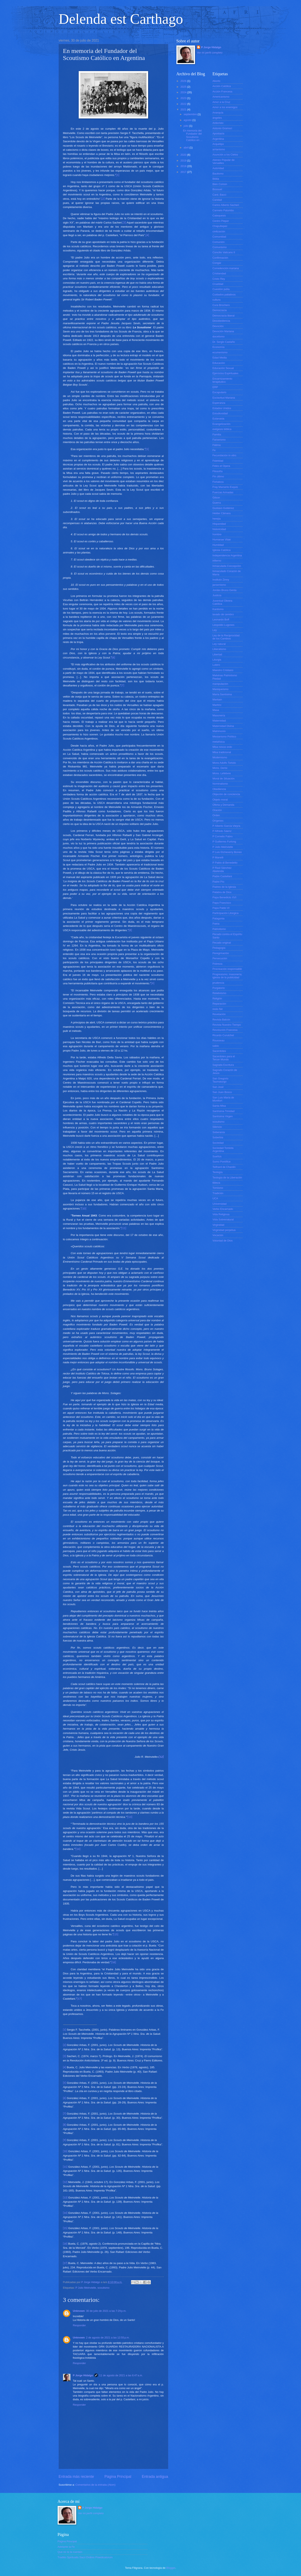 This screenshot has height=2576, width=301. Describe the element at coordinates (217, 654) in the screenshot. I see `Libertad` at that location.